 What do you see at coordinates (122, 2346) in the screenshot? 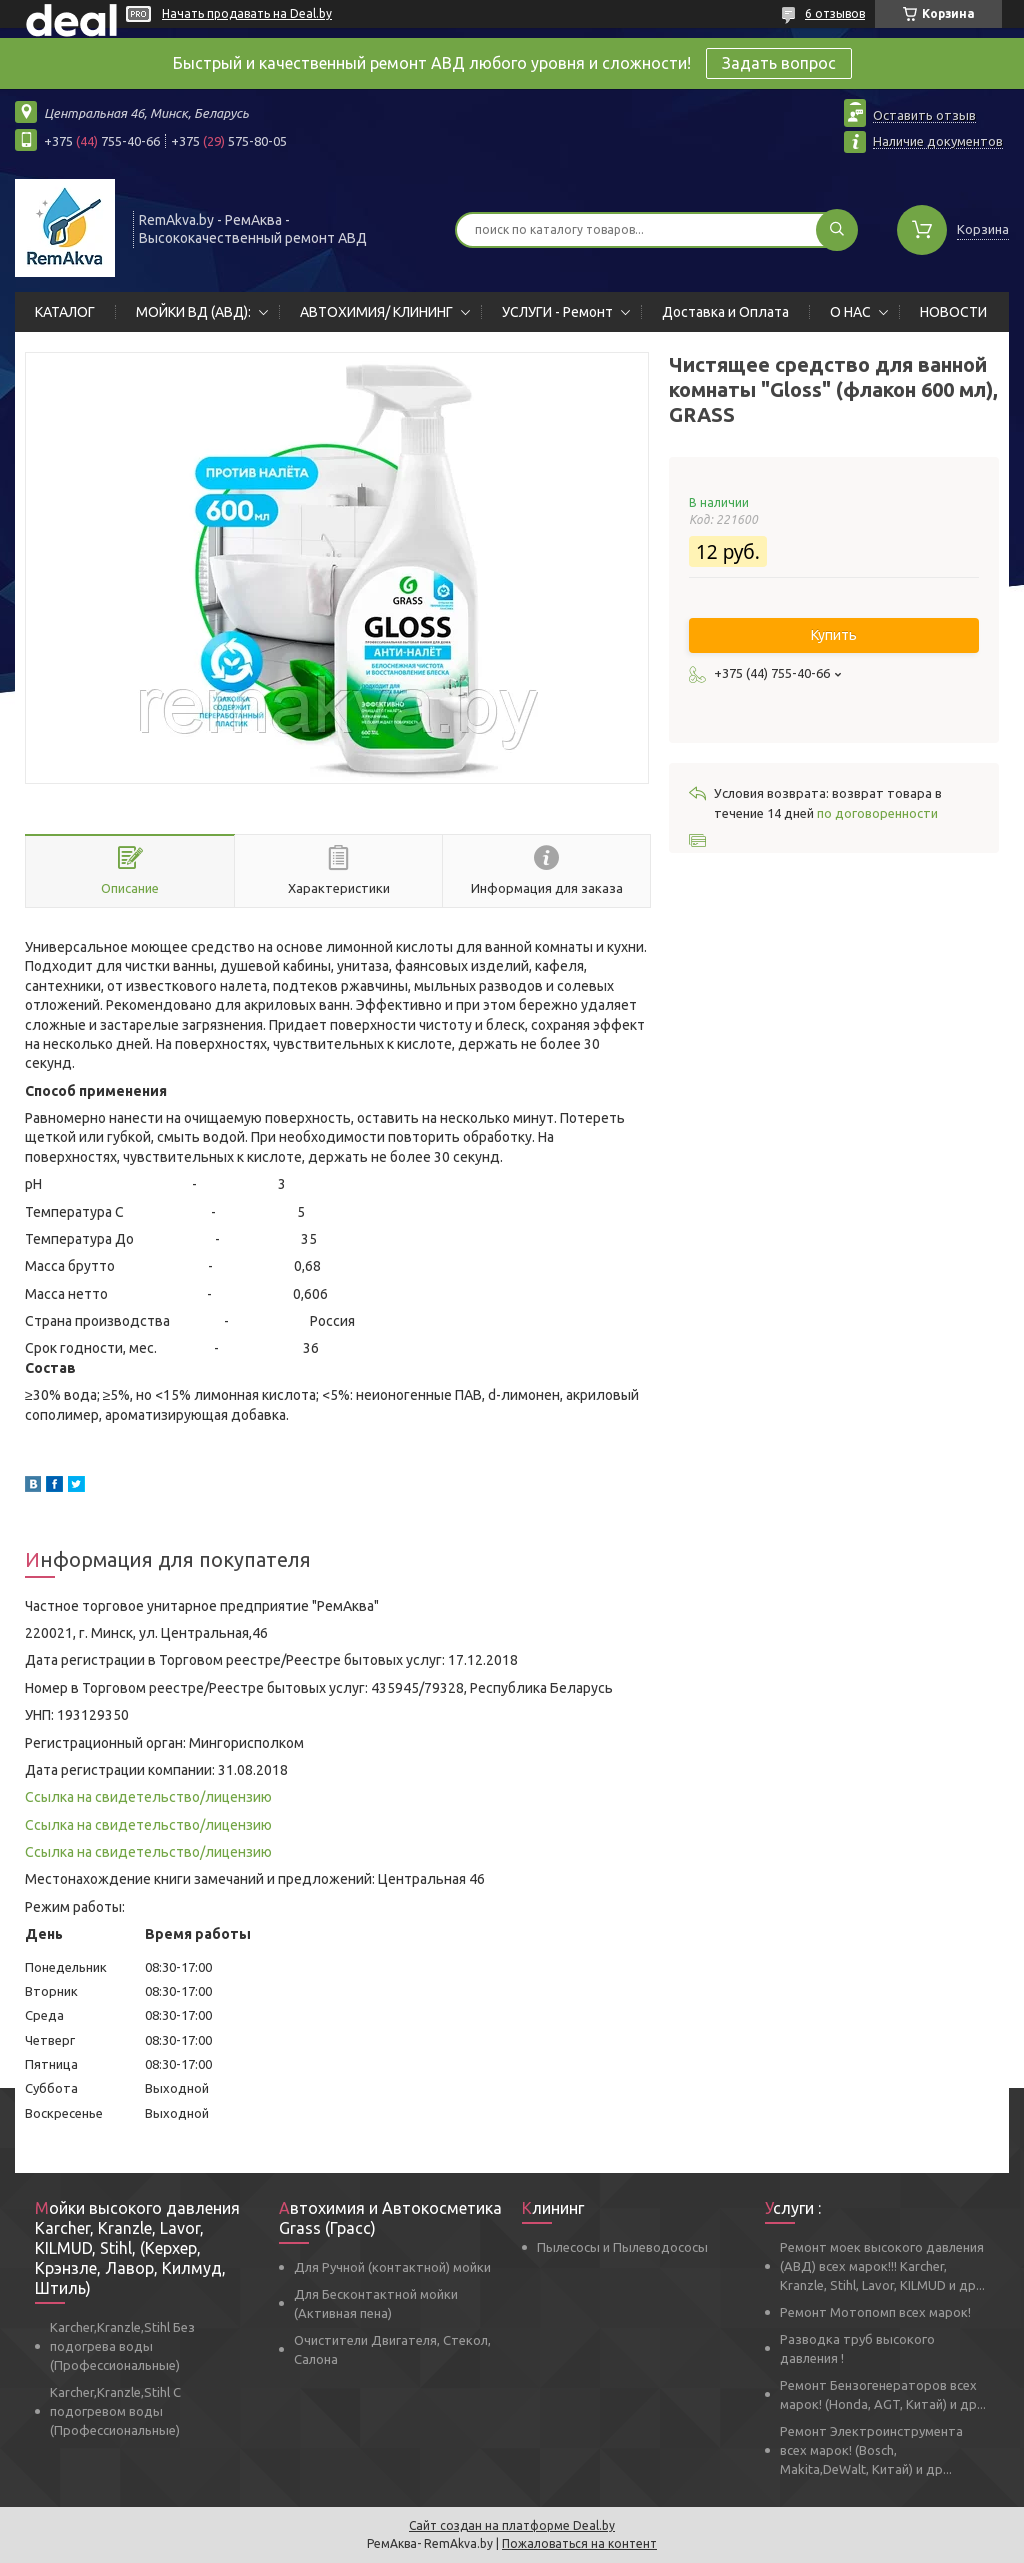
I see `Karcher,Kranzle,Stihl Без подогрева воды (Профессиональные)` at bounding box center [122, 2346].